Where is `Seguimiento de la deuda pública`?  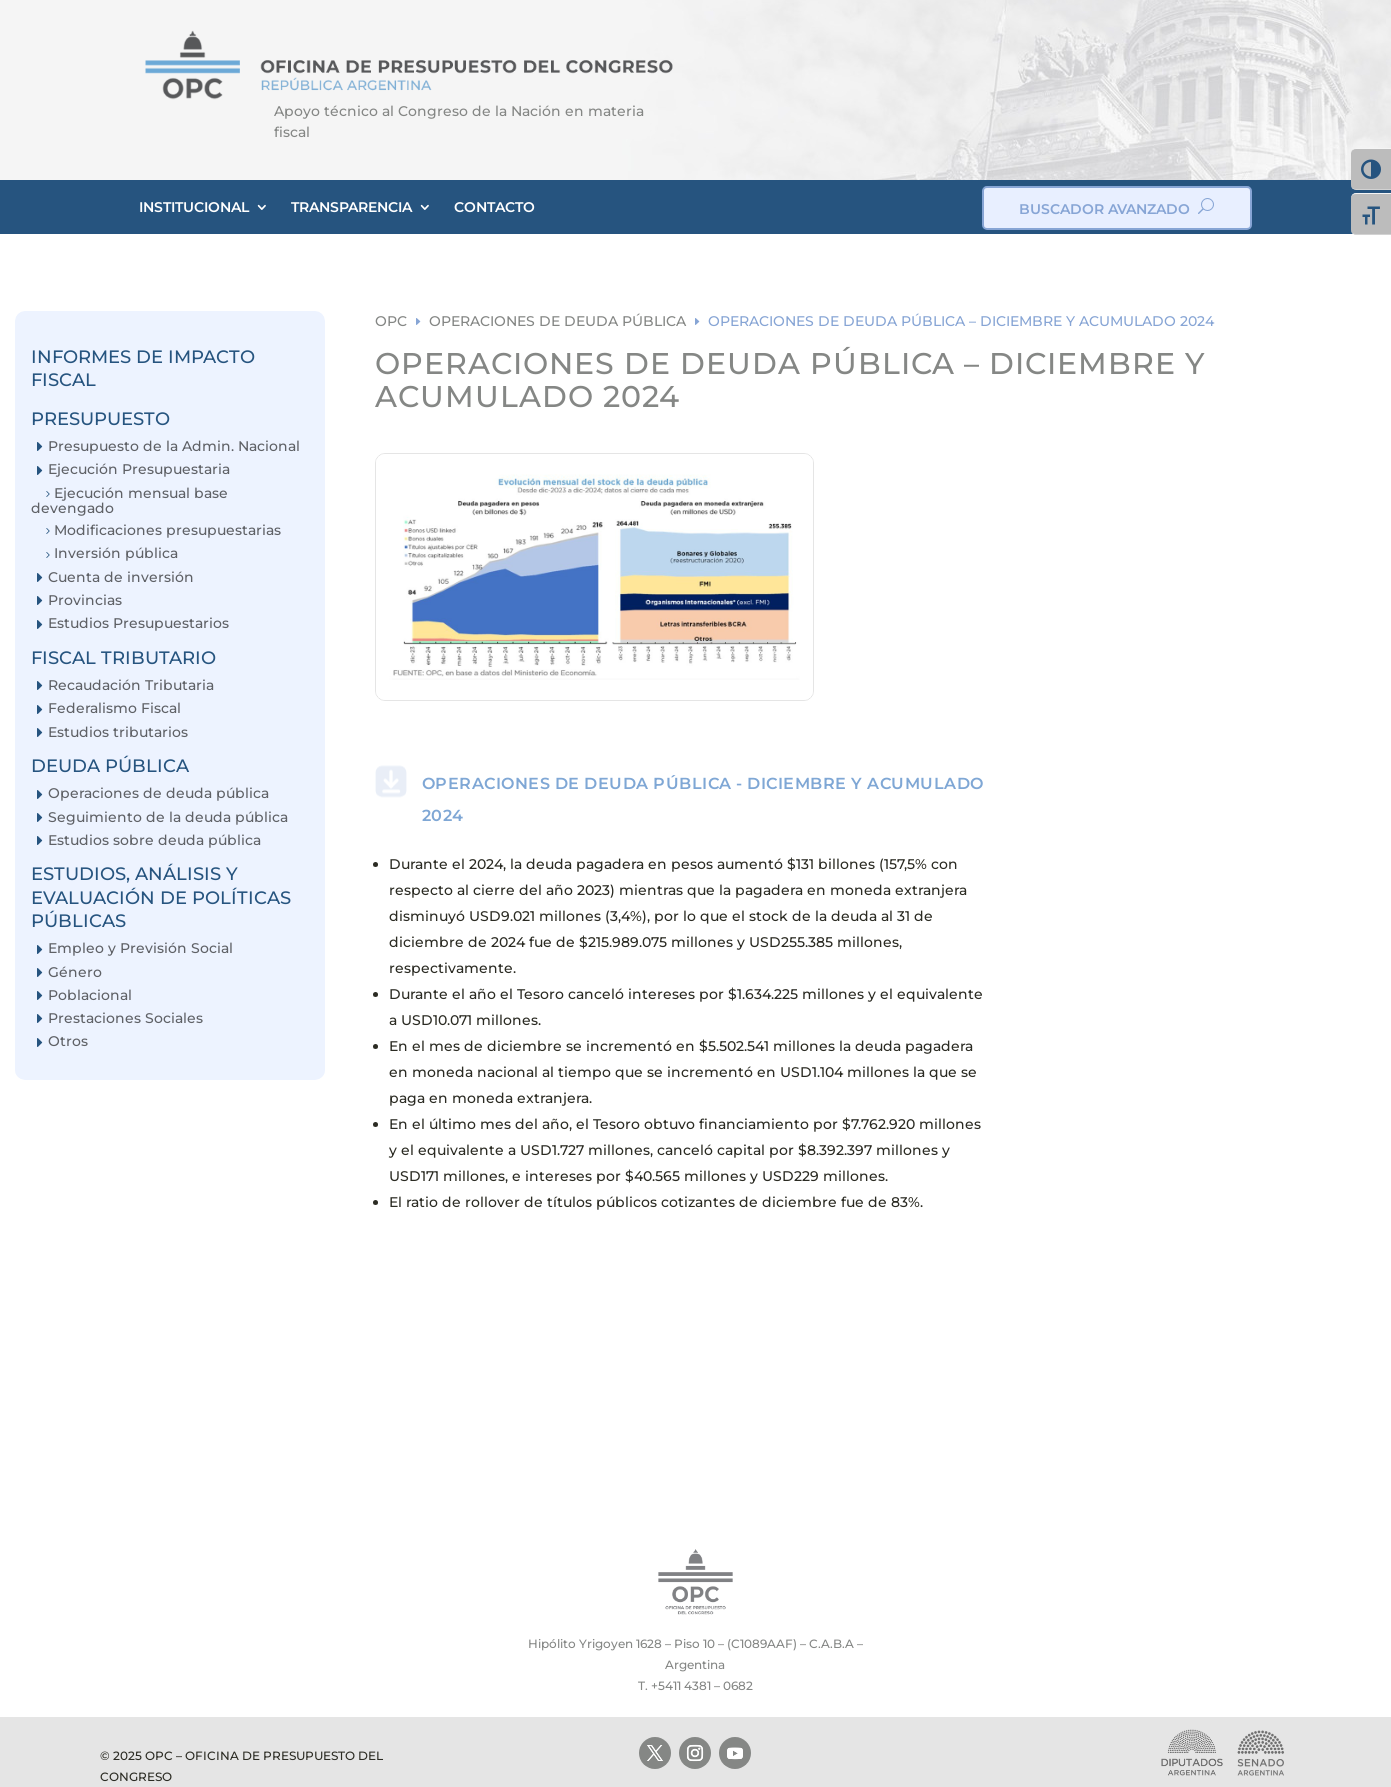 Seguimiento de la deuda pública is located at coordinates (168, 817).